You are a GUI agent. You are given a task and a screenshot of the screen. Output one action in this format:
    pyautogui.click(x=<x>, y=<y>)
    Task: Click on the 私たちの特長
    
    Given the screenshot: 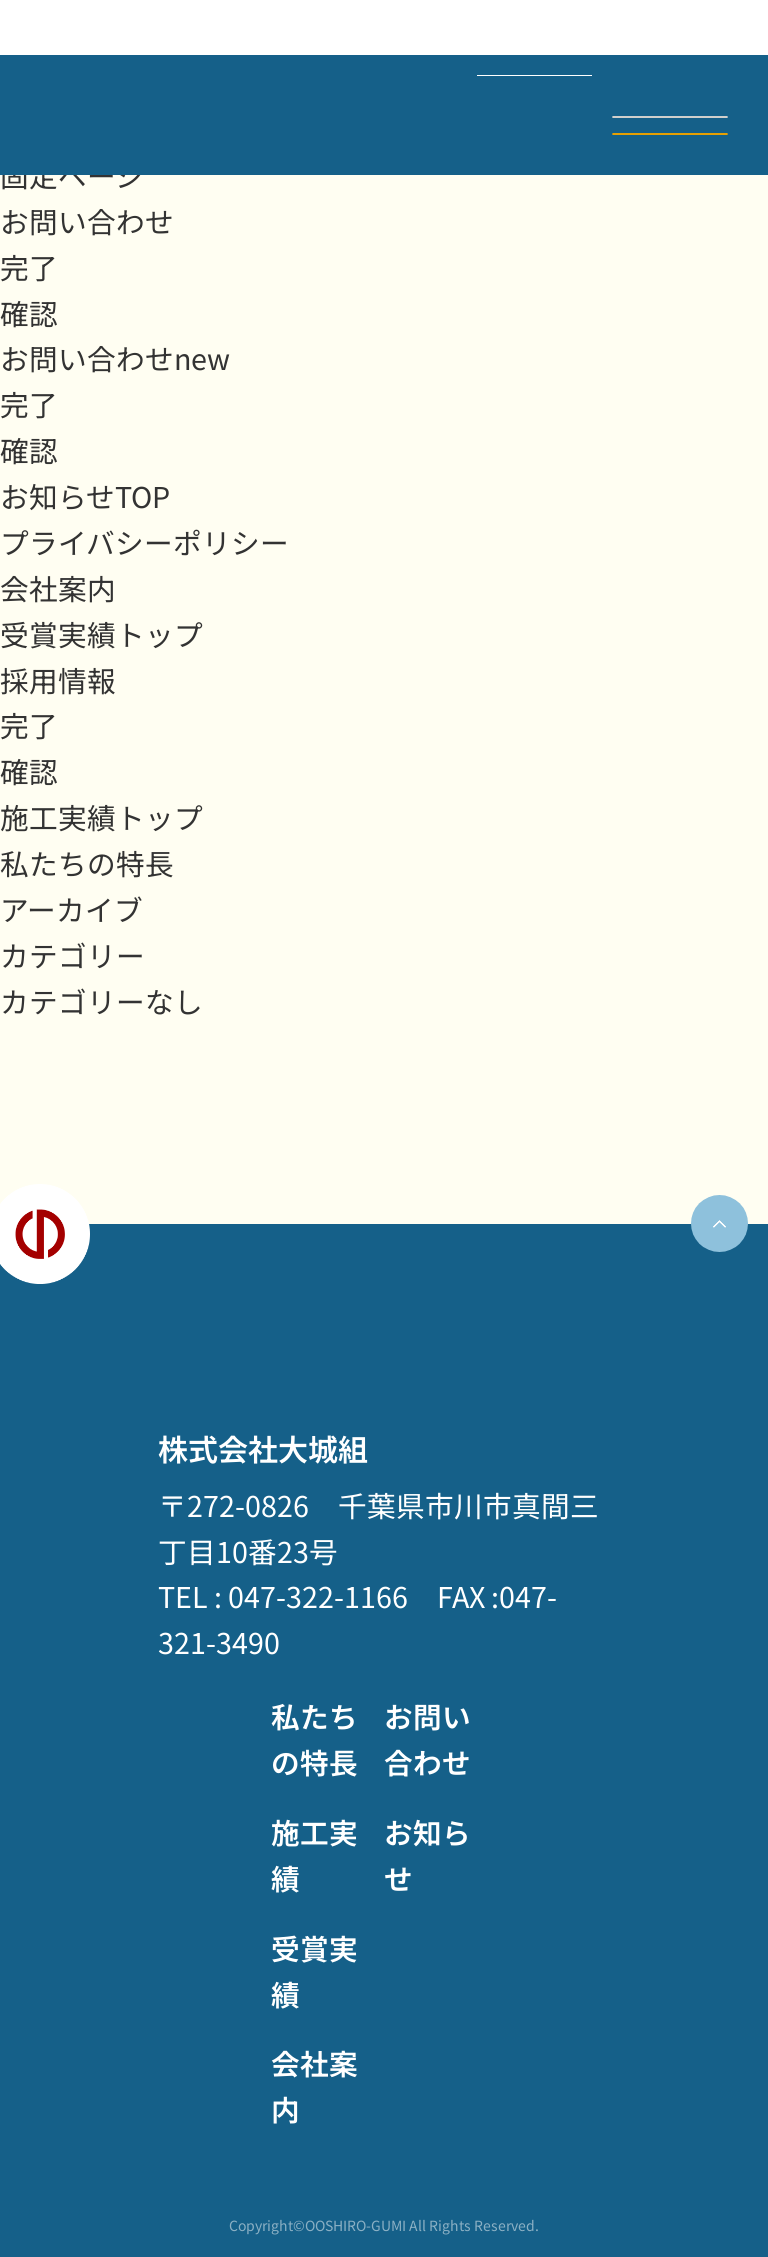 What is the action you would take?
    pyautogui.click(x=87, y=862)
    